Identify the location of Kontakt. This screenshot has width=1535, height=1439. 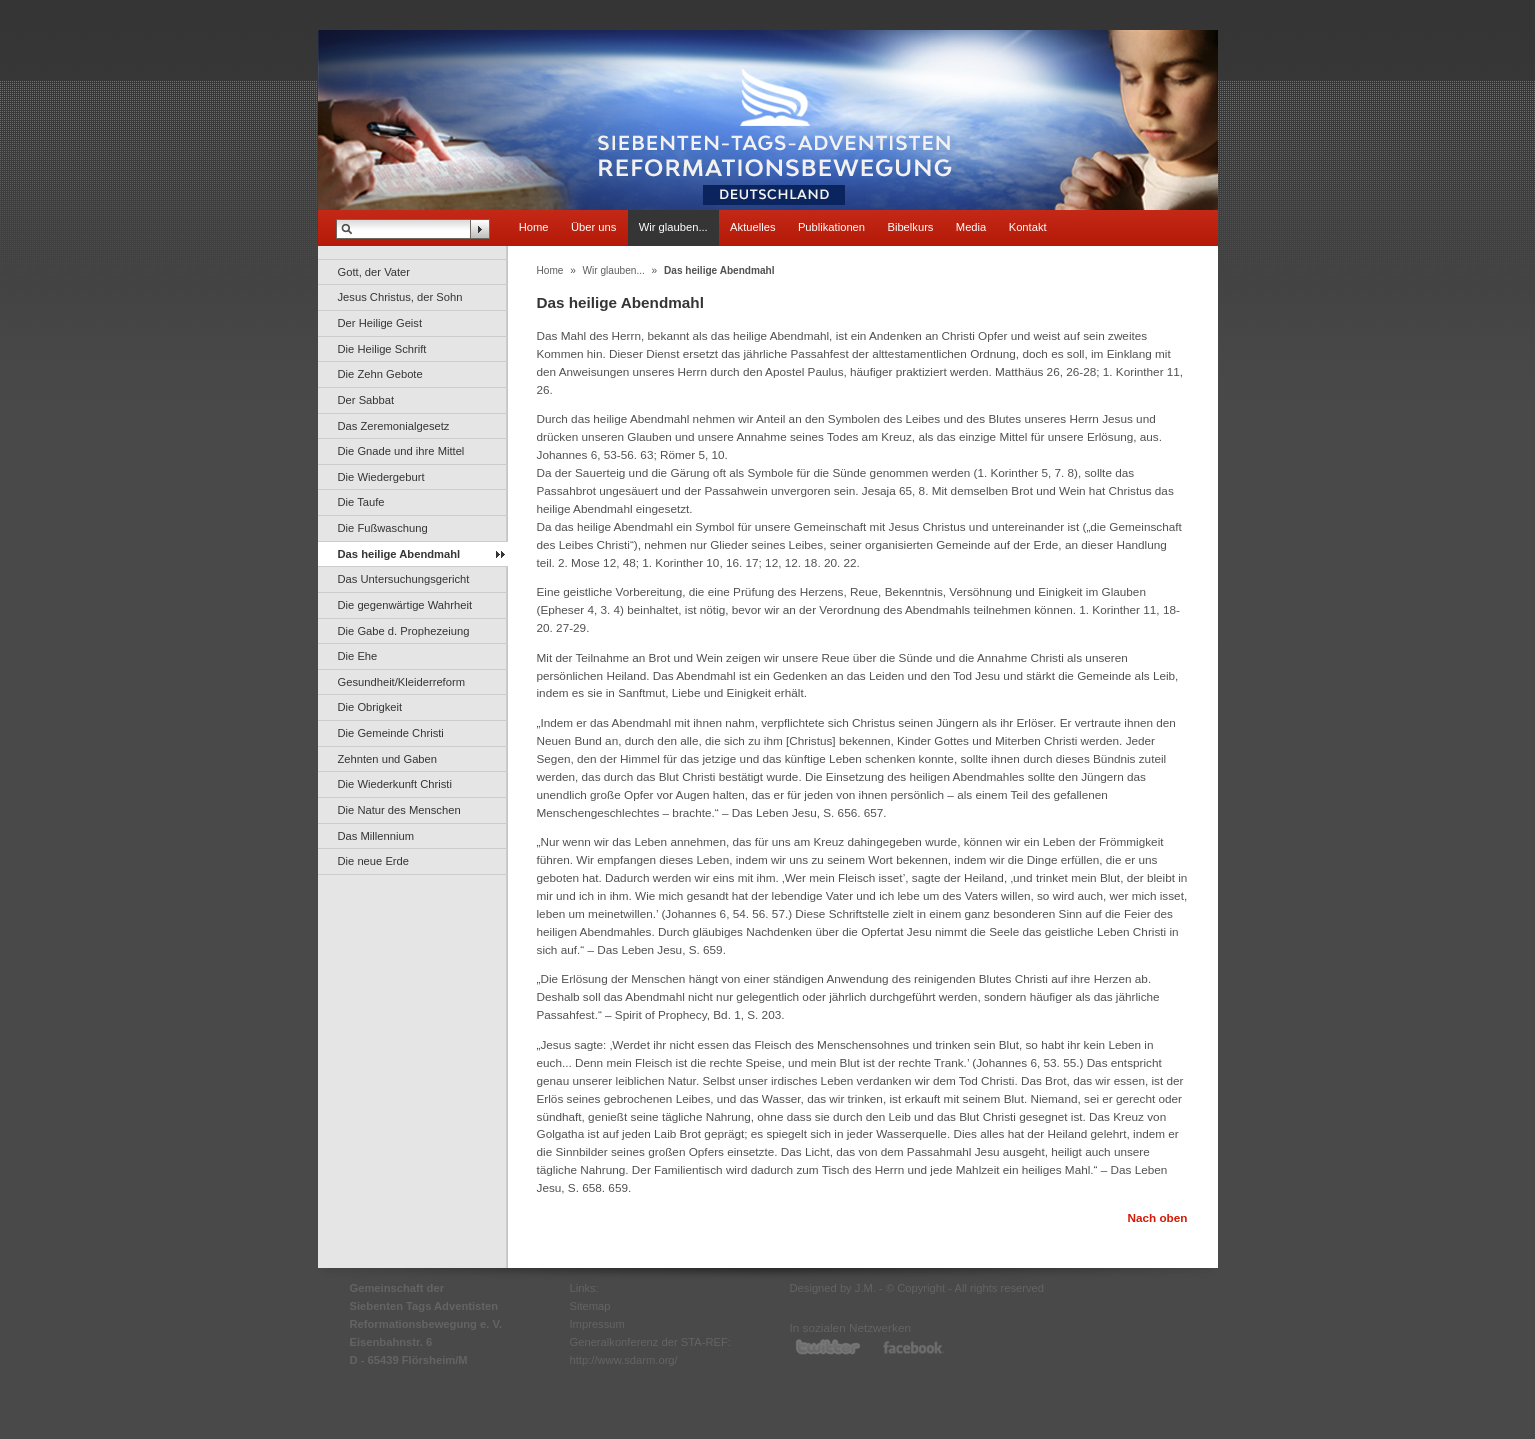
(1028, 227).